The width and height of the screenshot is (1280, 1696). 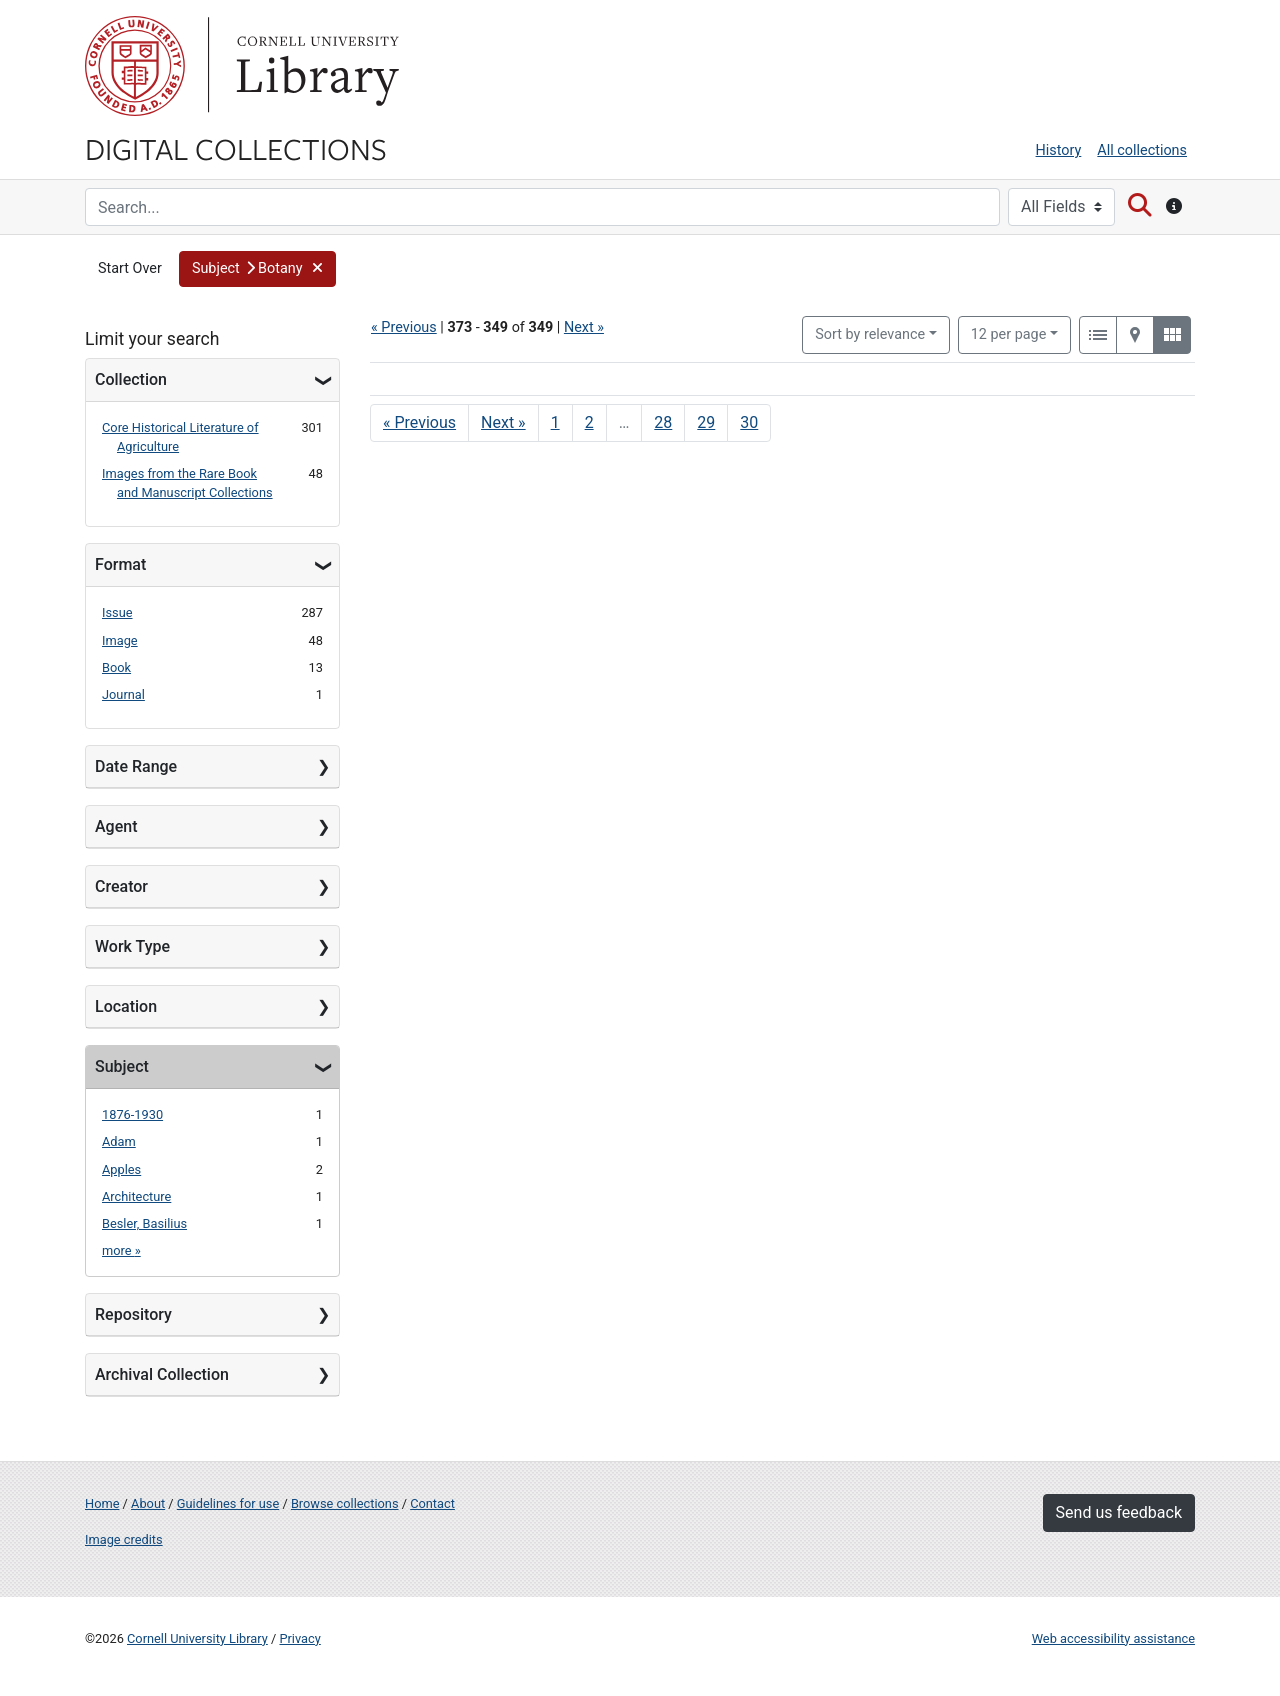 What do you see at coordinates (1059, 150) in the screenshot?
I see `History` at bounding box center [1059, 150].